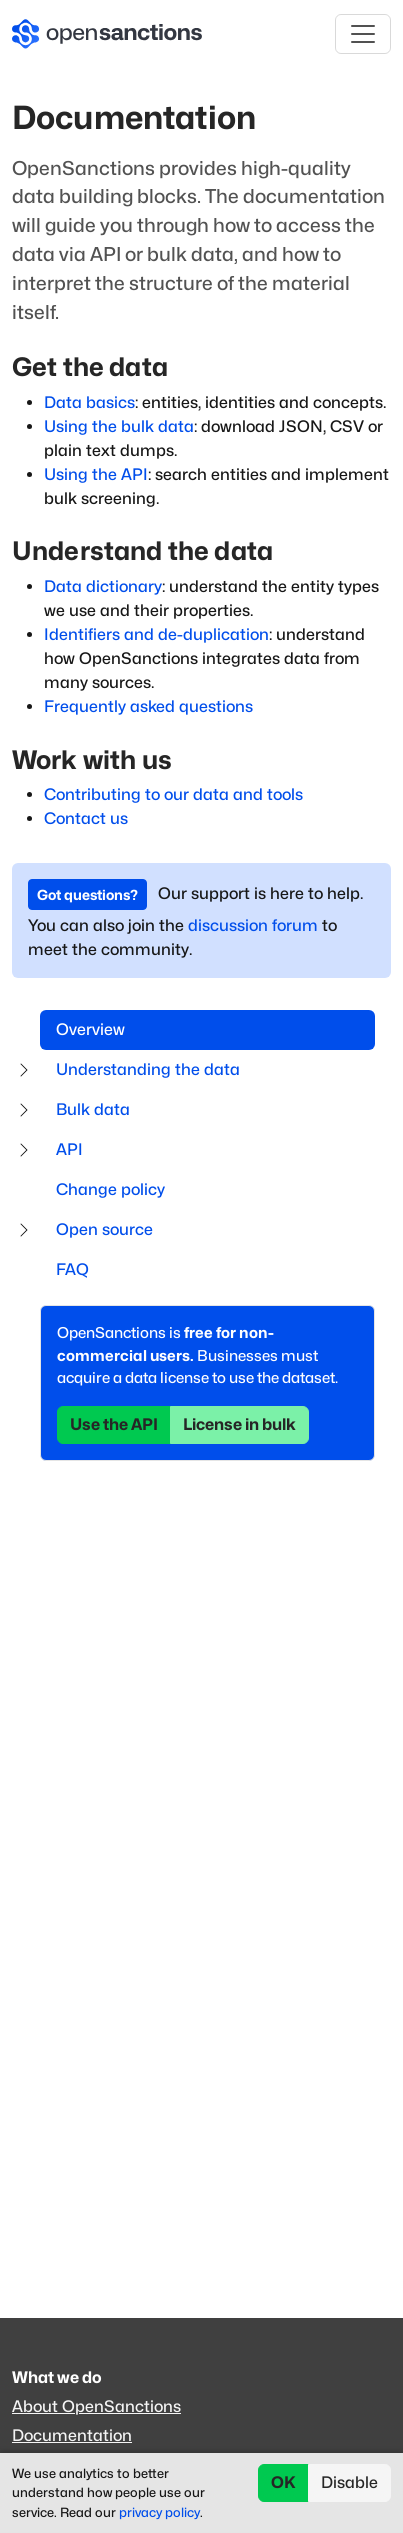 Image resolution: width=403 pixels, height=2533 pixels. Describe the element at coordinates (86, 818) in the screenshot. I see `Contact us` at that location.